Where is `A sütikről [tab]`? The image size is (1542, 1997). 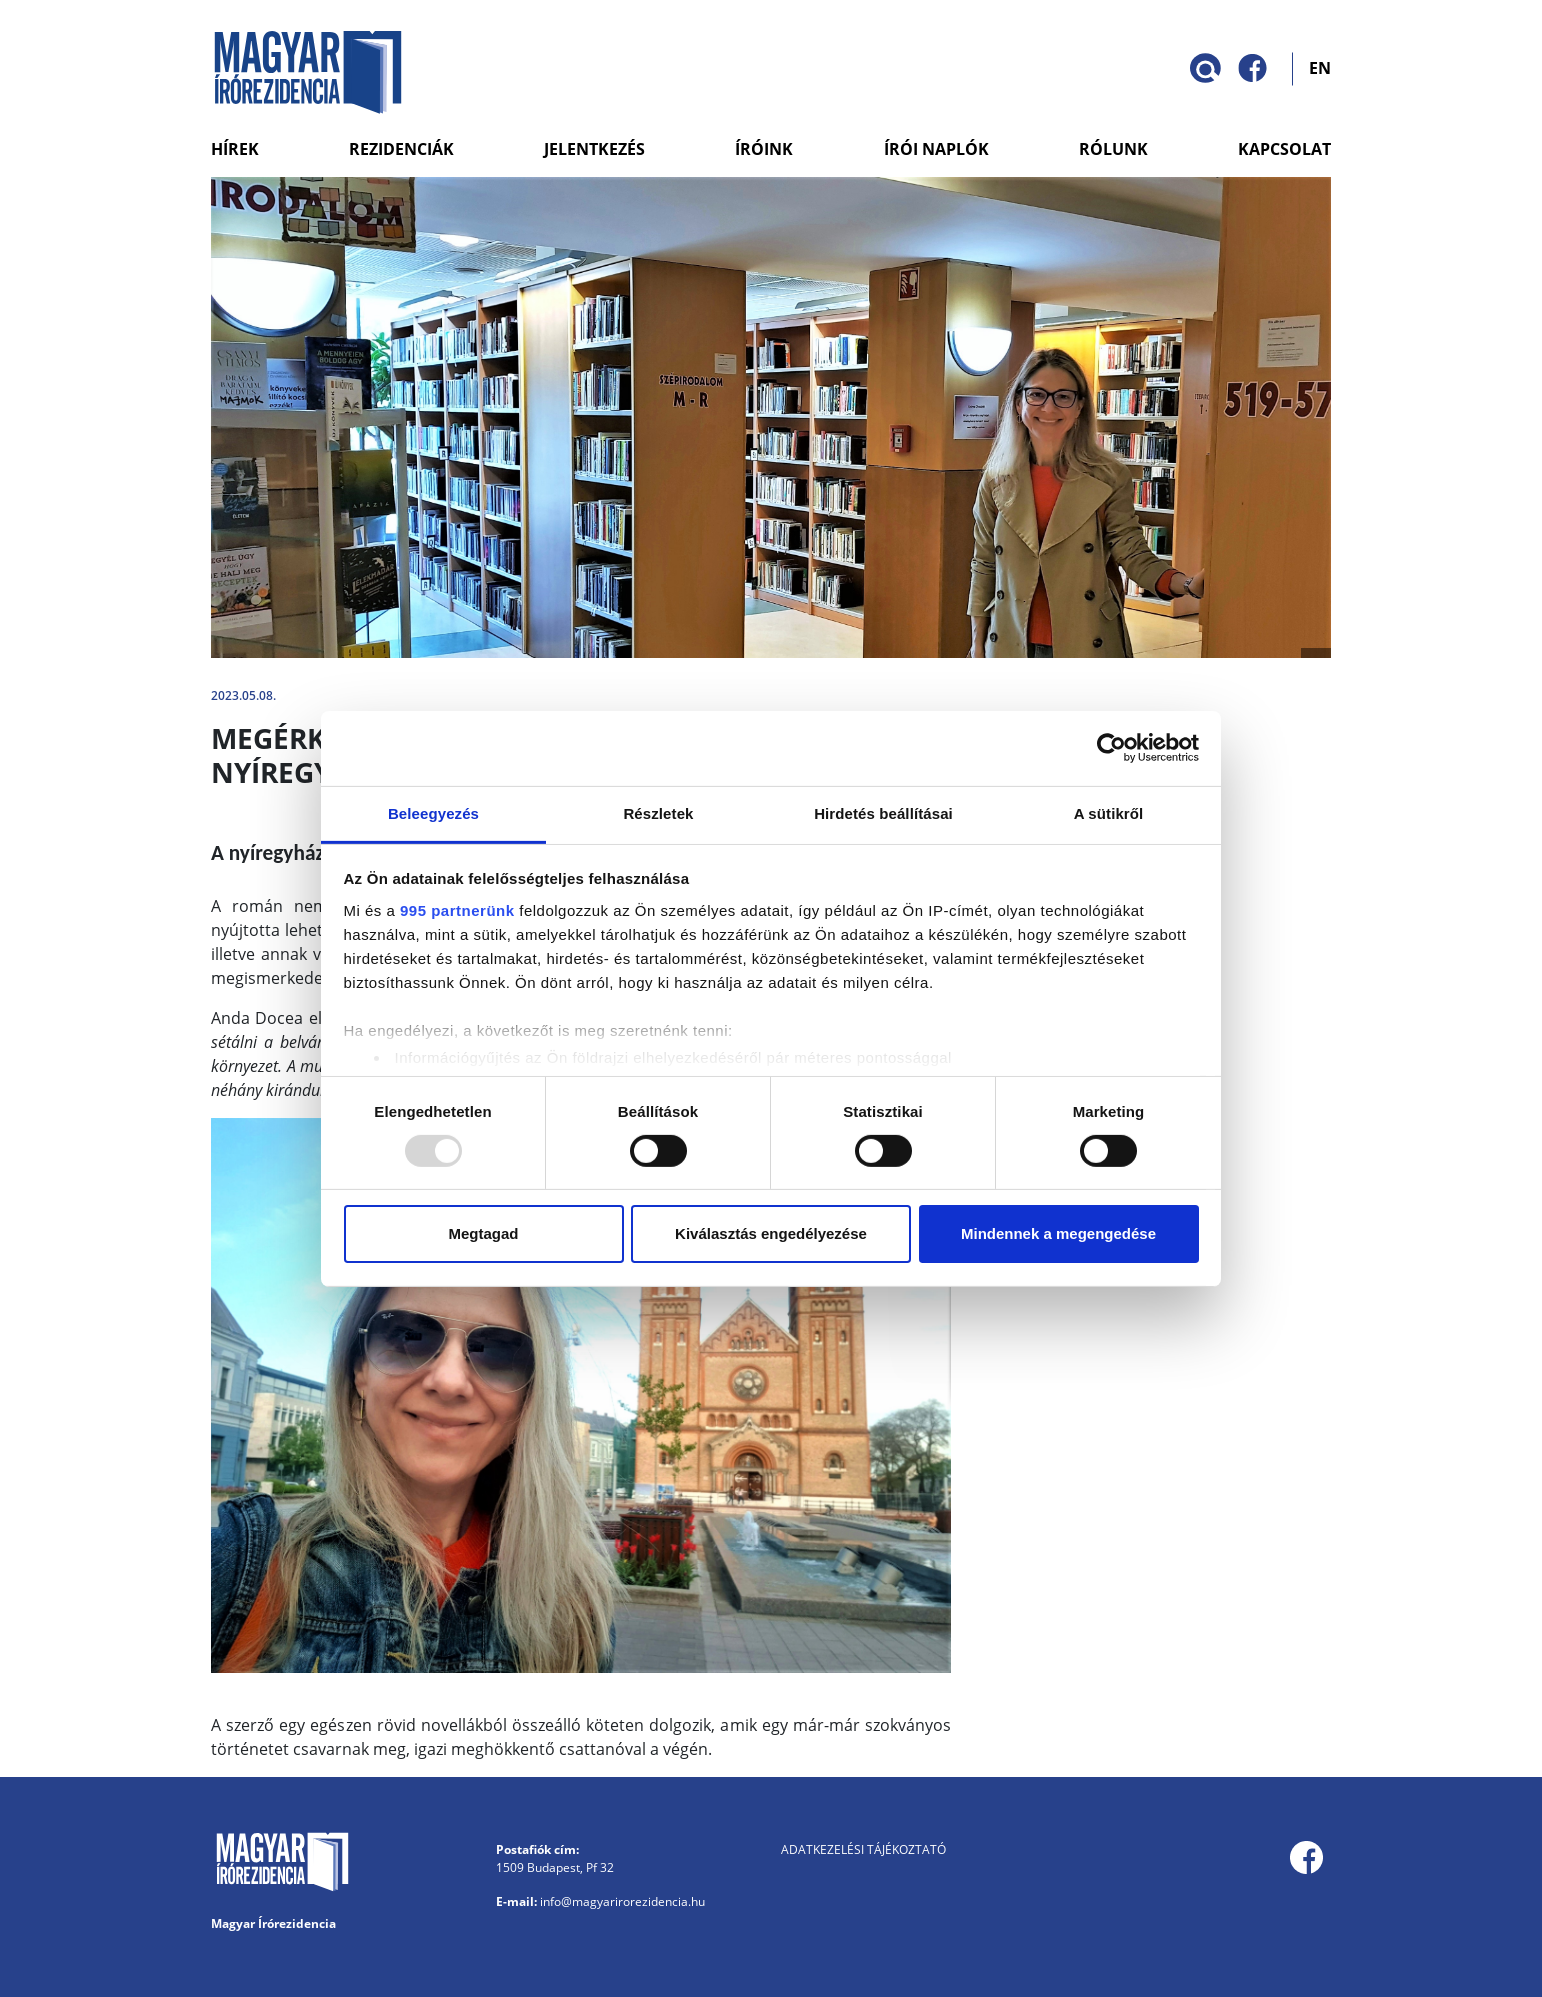 A sütikről [tab] is located at coordinates (1109, 812).